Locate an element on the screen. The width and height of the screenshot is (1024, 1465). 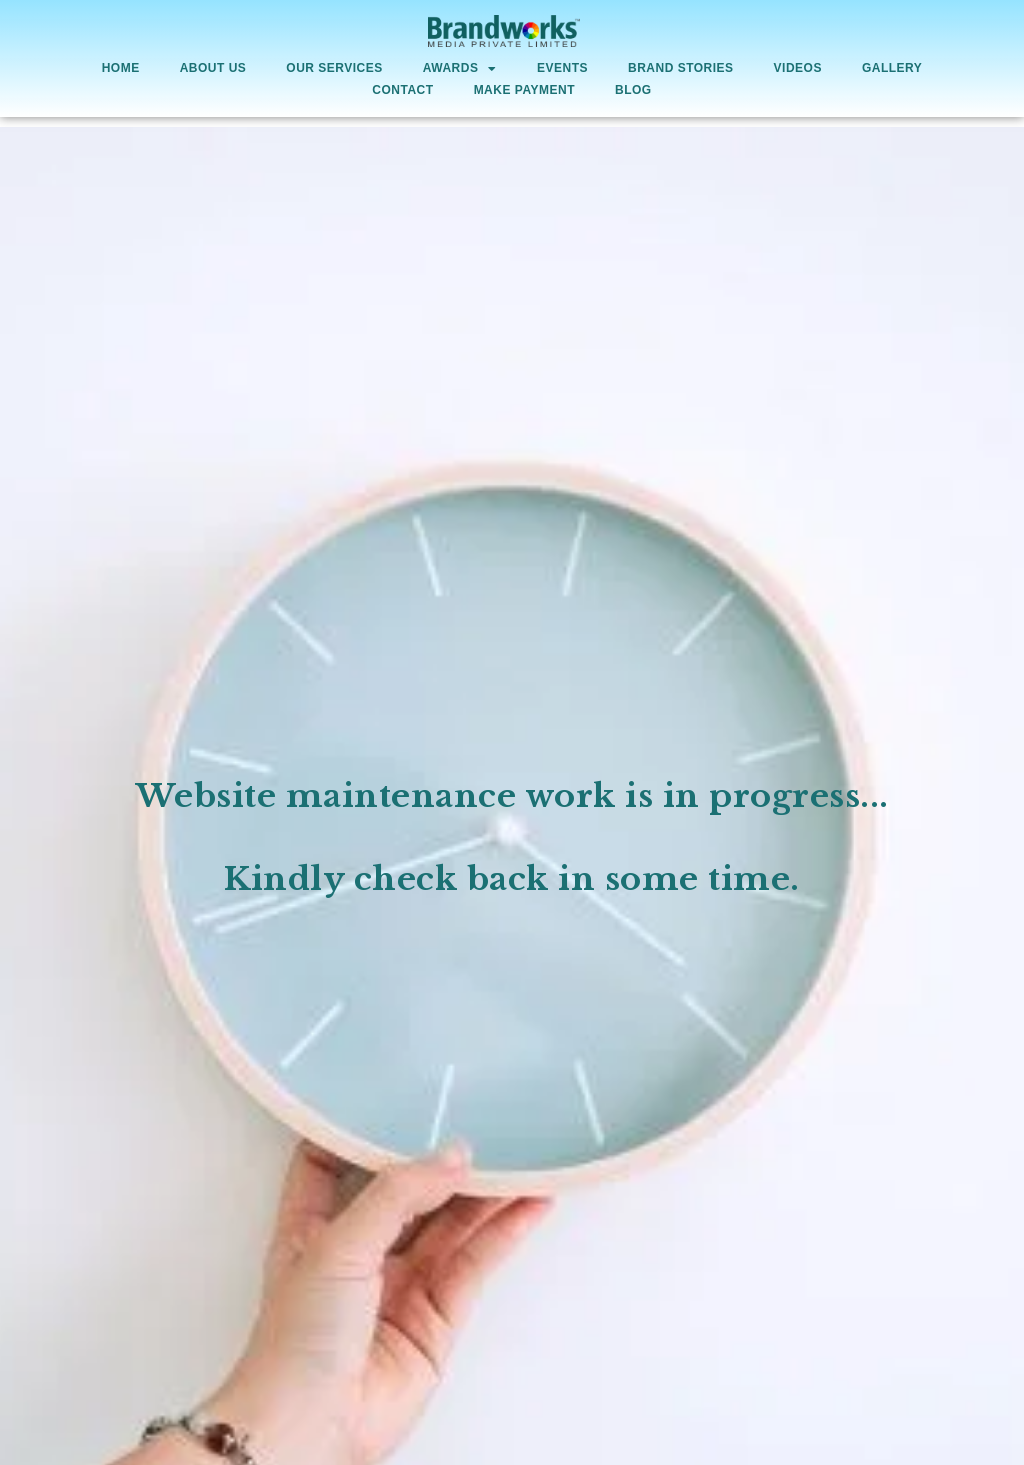
Home is located at coordinates (121, 68).